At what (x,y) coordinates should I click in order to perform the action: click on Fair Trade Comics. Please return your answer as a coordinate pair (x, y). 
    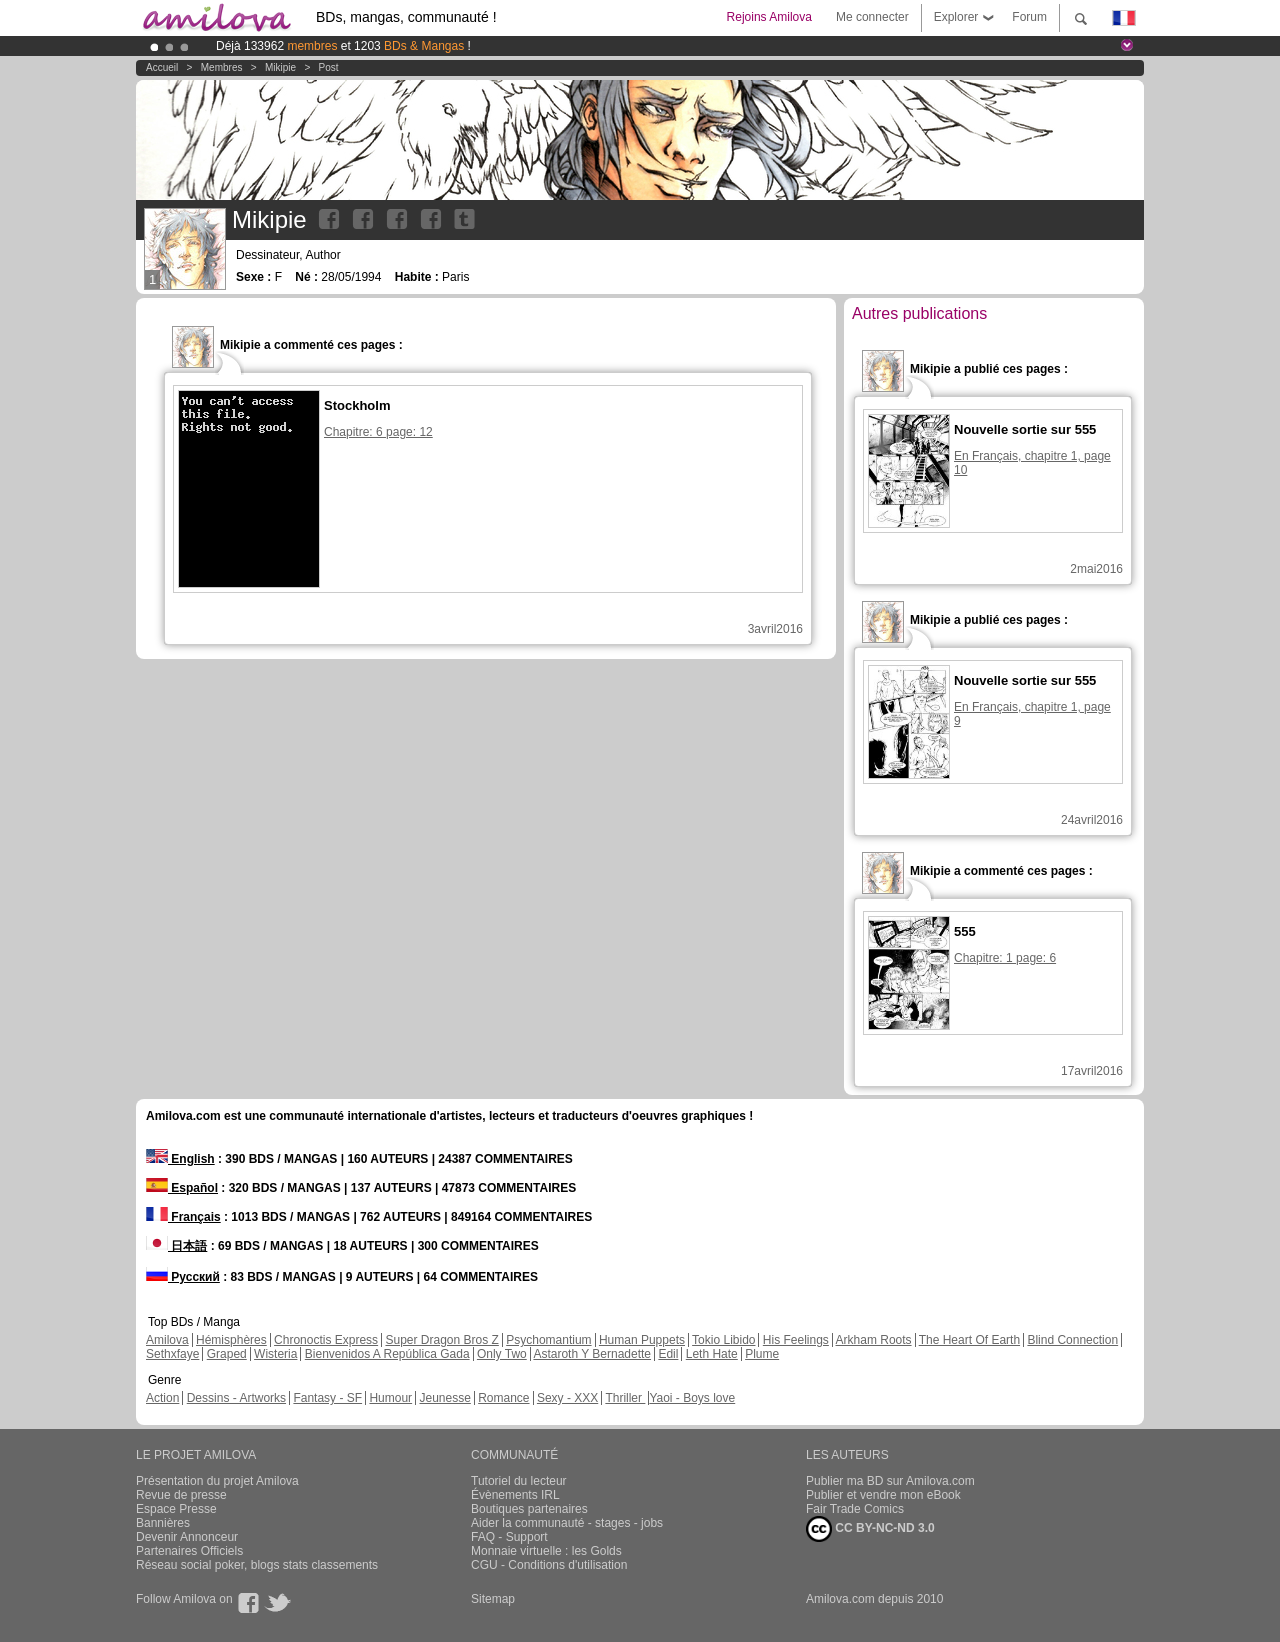
    Looking at the image, I should click on (855, 1509).